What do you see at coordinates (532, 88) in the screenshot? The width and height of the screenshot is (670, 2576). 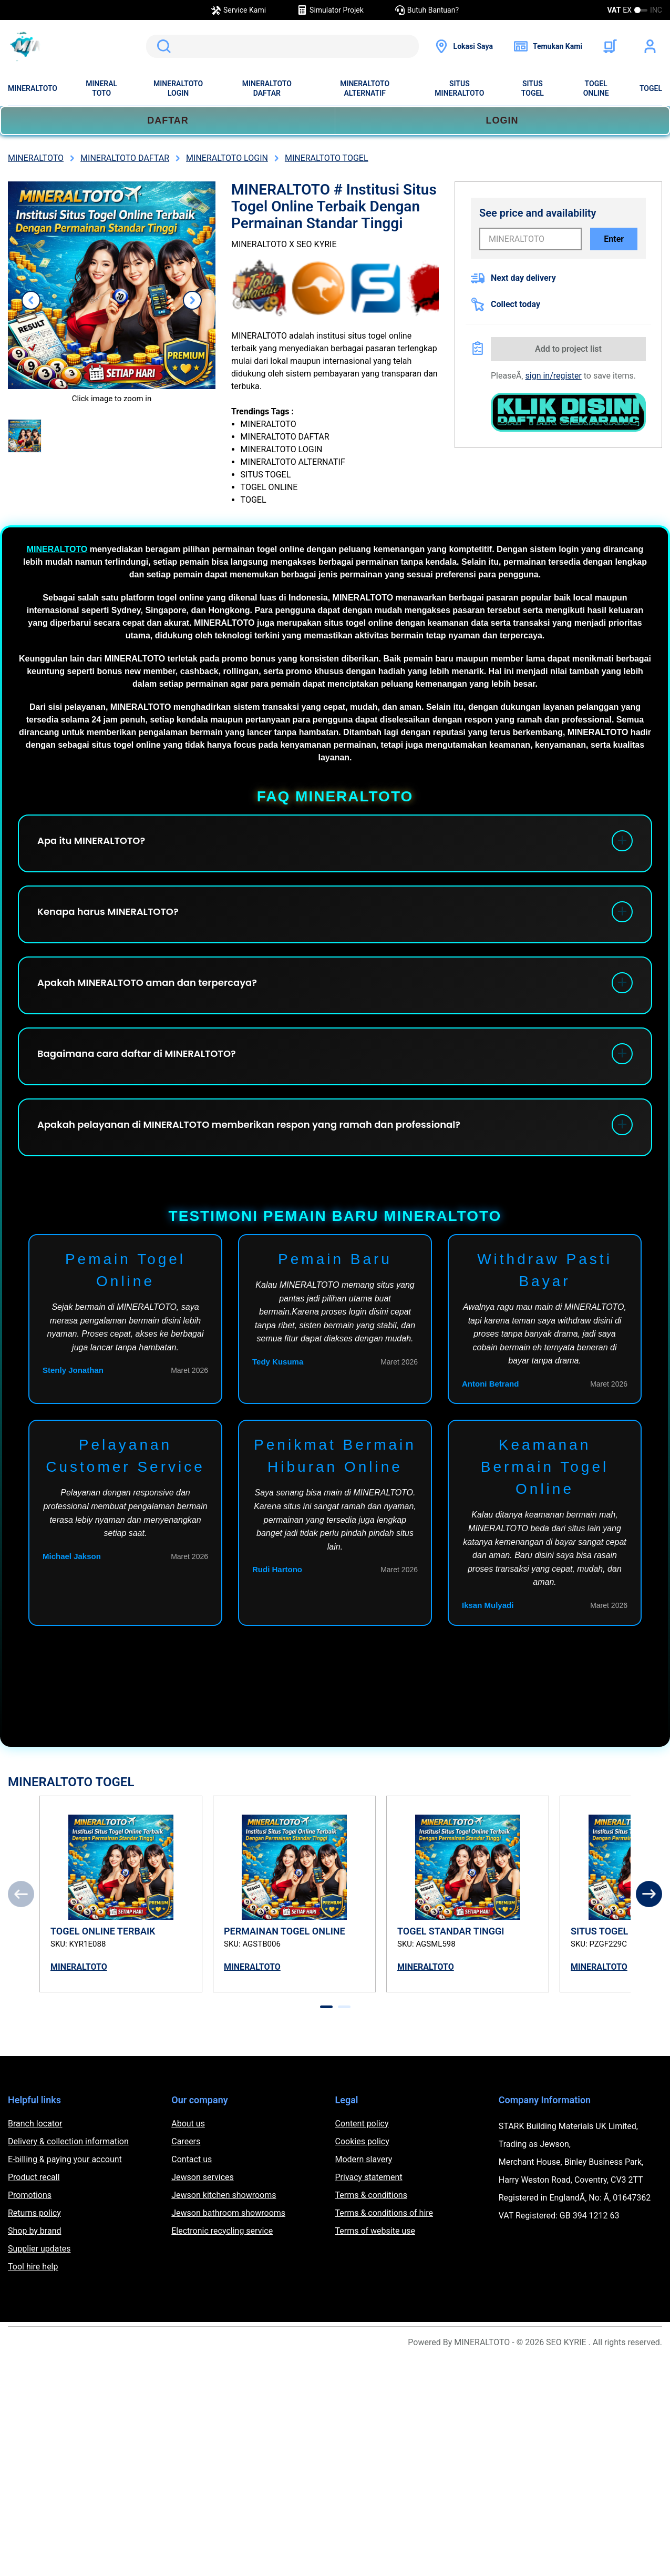 I see `SITUS TOGEL` at bounding box center [532, 88].